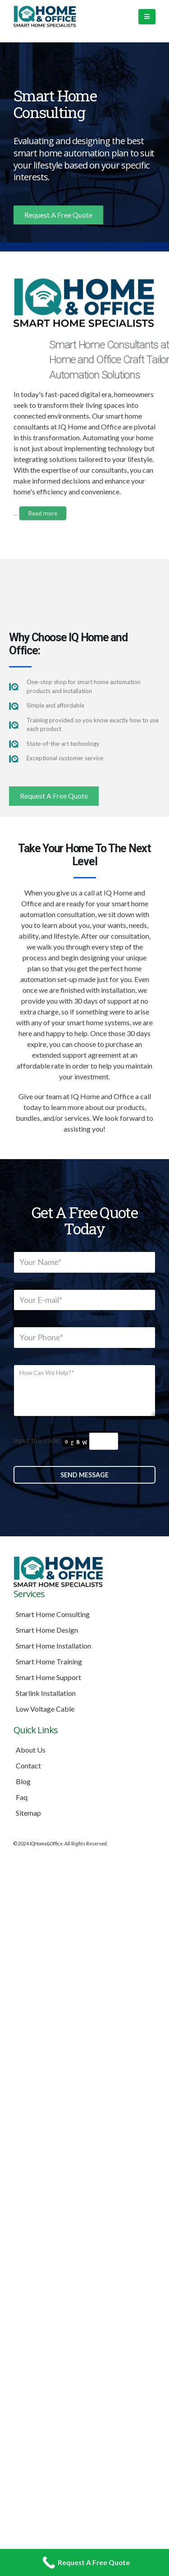 The height and width of the screenshot is (2576, 169). I want to click on Smart Home Training, so click(49, 1661).